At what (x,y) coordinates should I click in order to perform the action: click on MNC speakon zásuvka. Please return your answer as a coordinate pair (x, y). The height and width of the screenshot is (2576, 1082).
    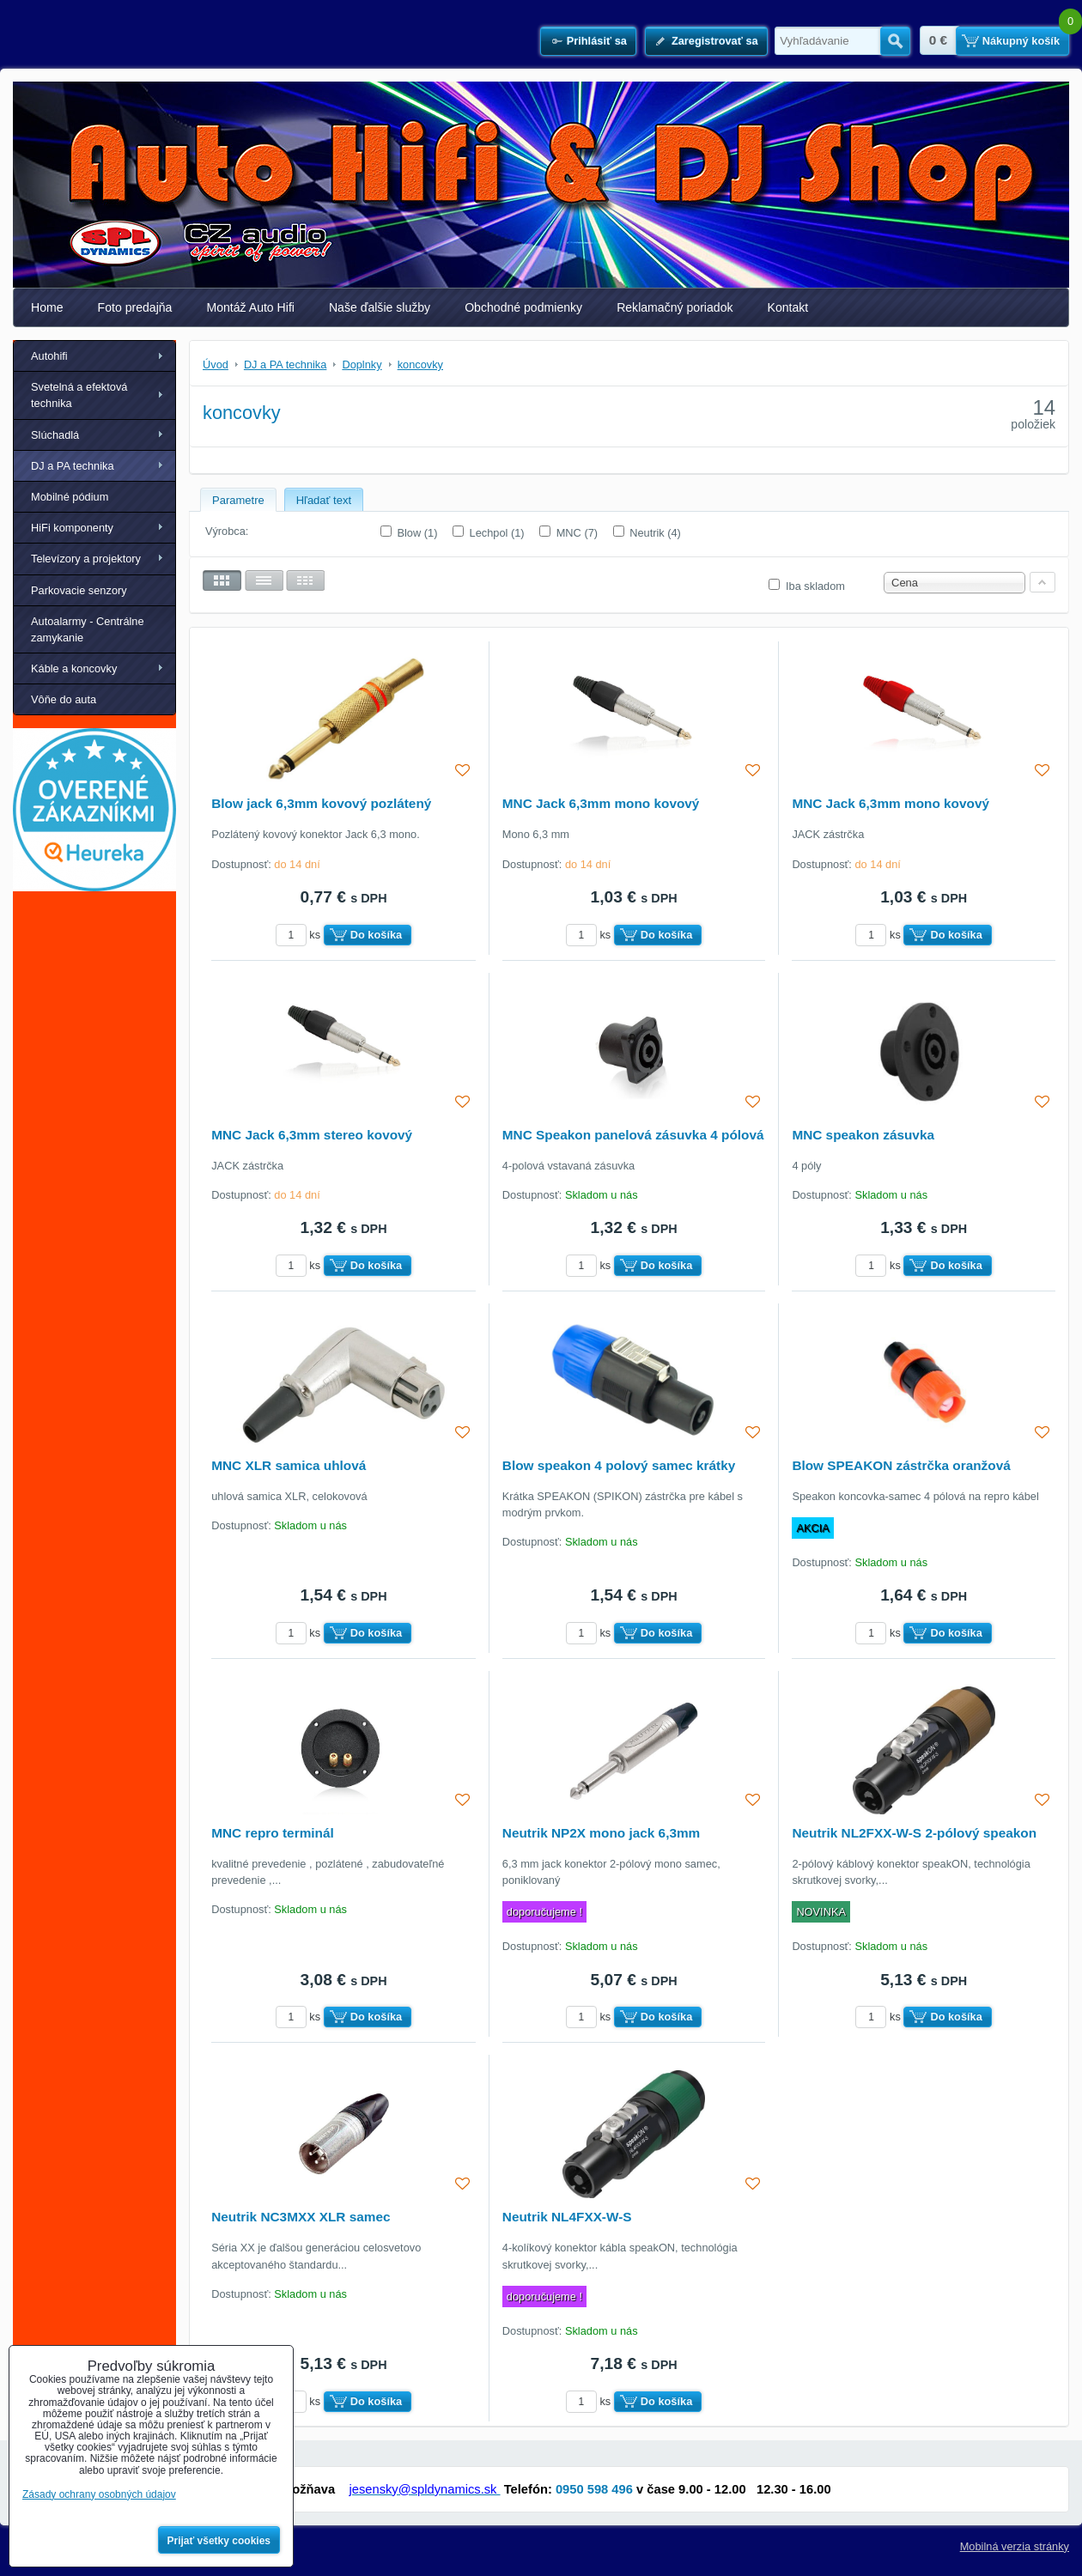
    Looking at the image, I should click on (863, 1134).